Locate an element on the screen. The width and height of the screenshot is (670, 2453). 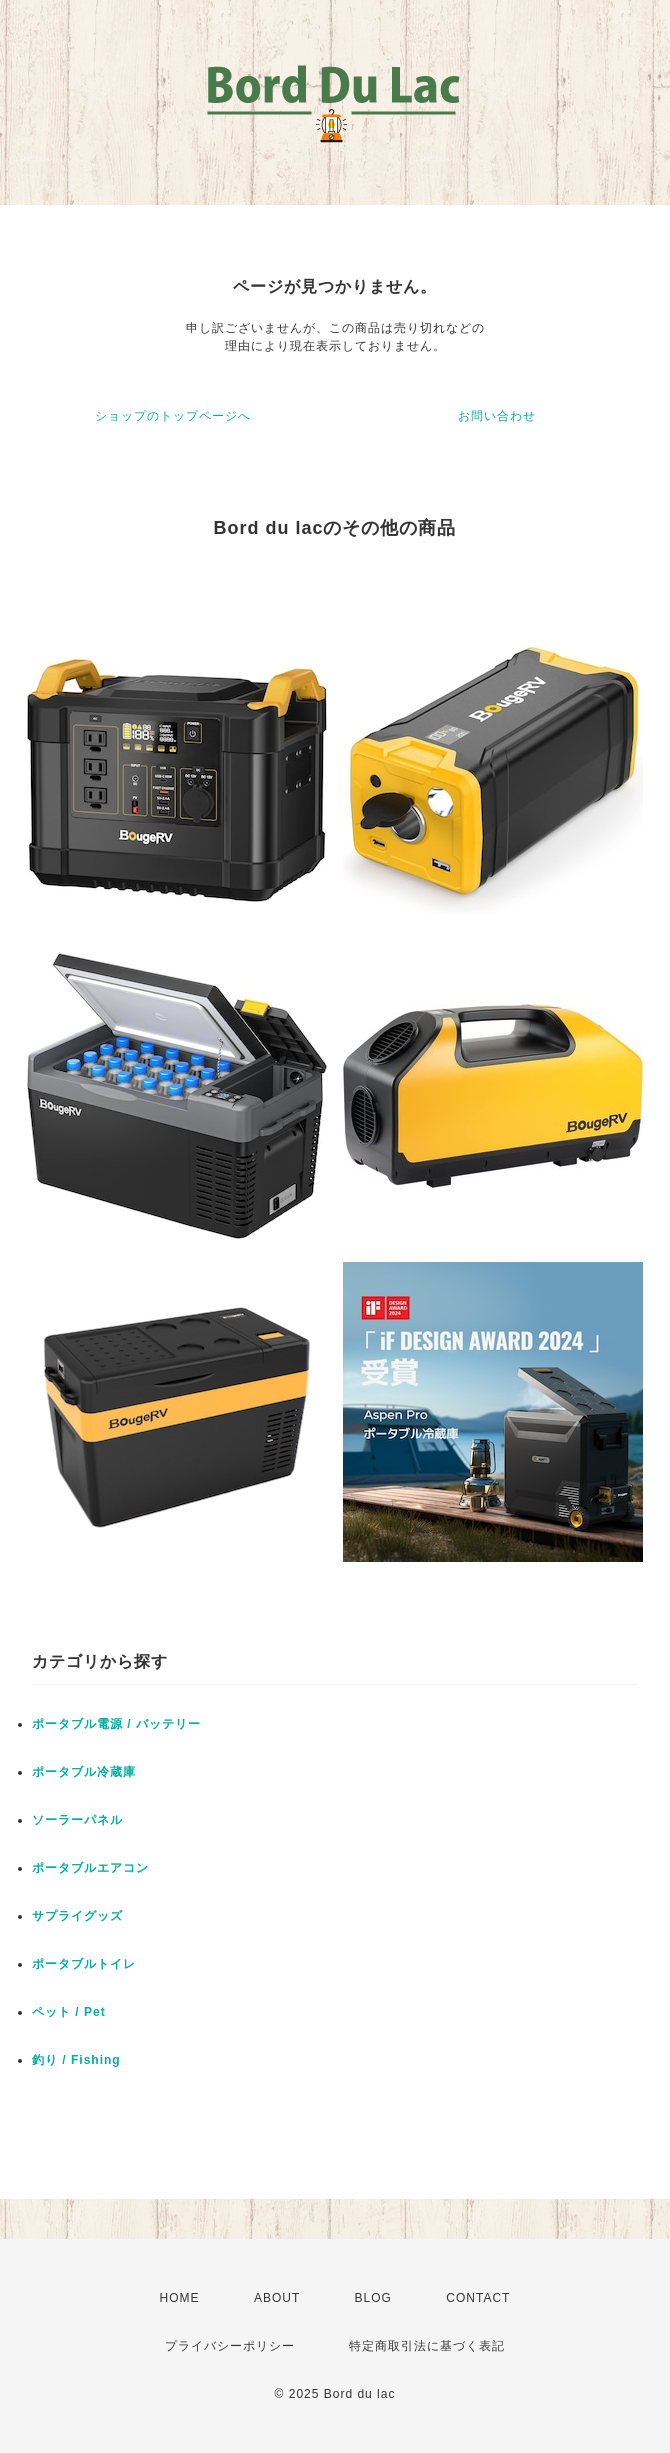
ショップのトップページへ is located at coordinates (173, 416).